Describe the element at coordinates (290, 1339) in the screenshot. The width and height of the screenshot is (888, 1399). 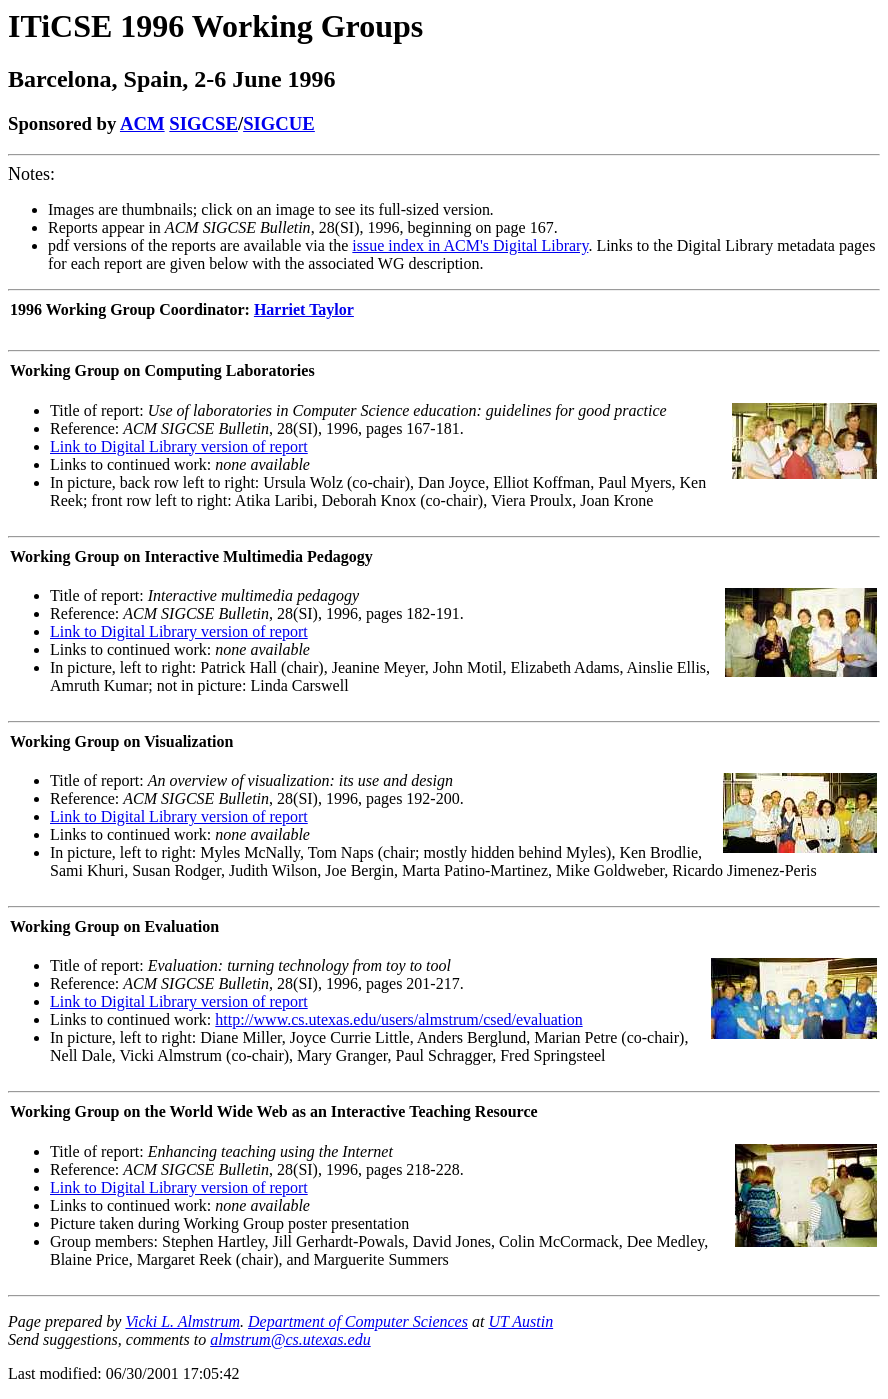
I see `almstrum@cs.utexas.edu` at that location.